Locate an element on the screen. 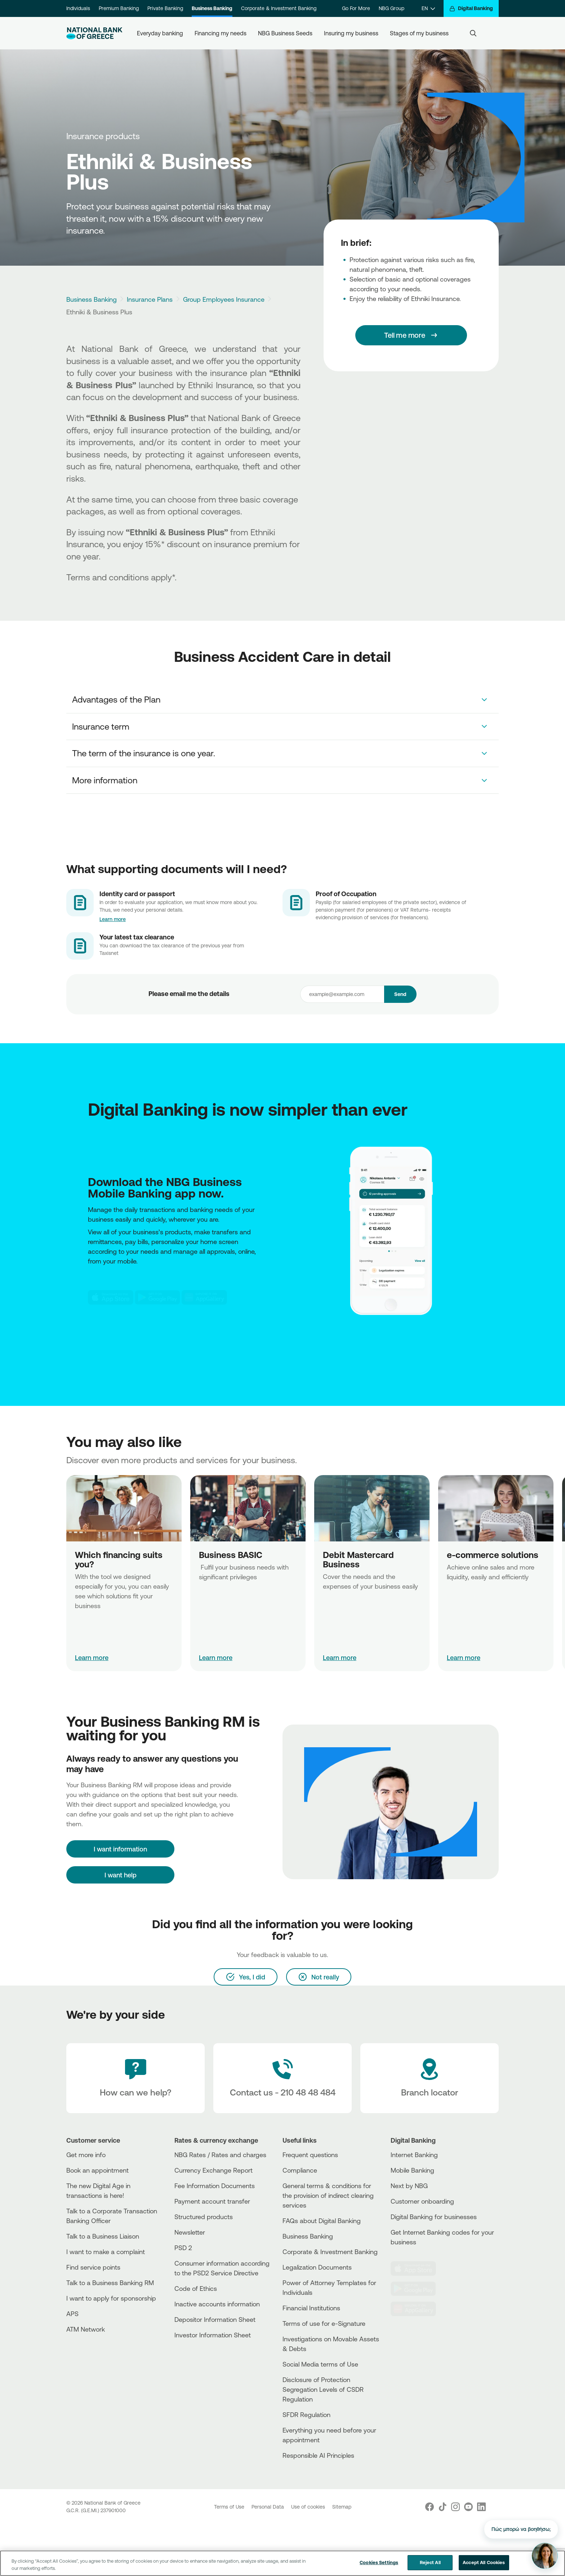 The width and height of the screenshot is (565, 2576). Stages of my business is located at coordinates (419, 33).